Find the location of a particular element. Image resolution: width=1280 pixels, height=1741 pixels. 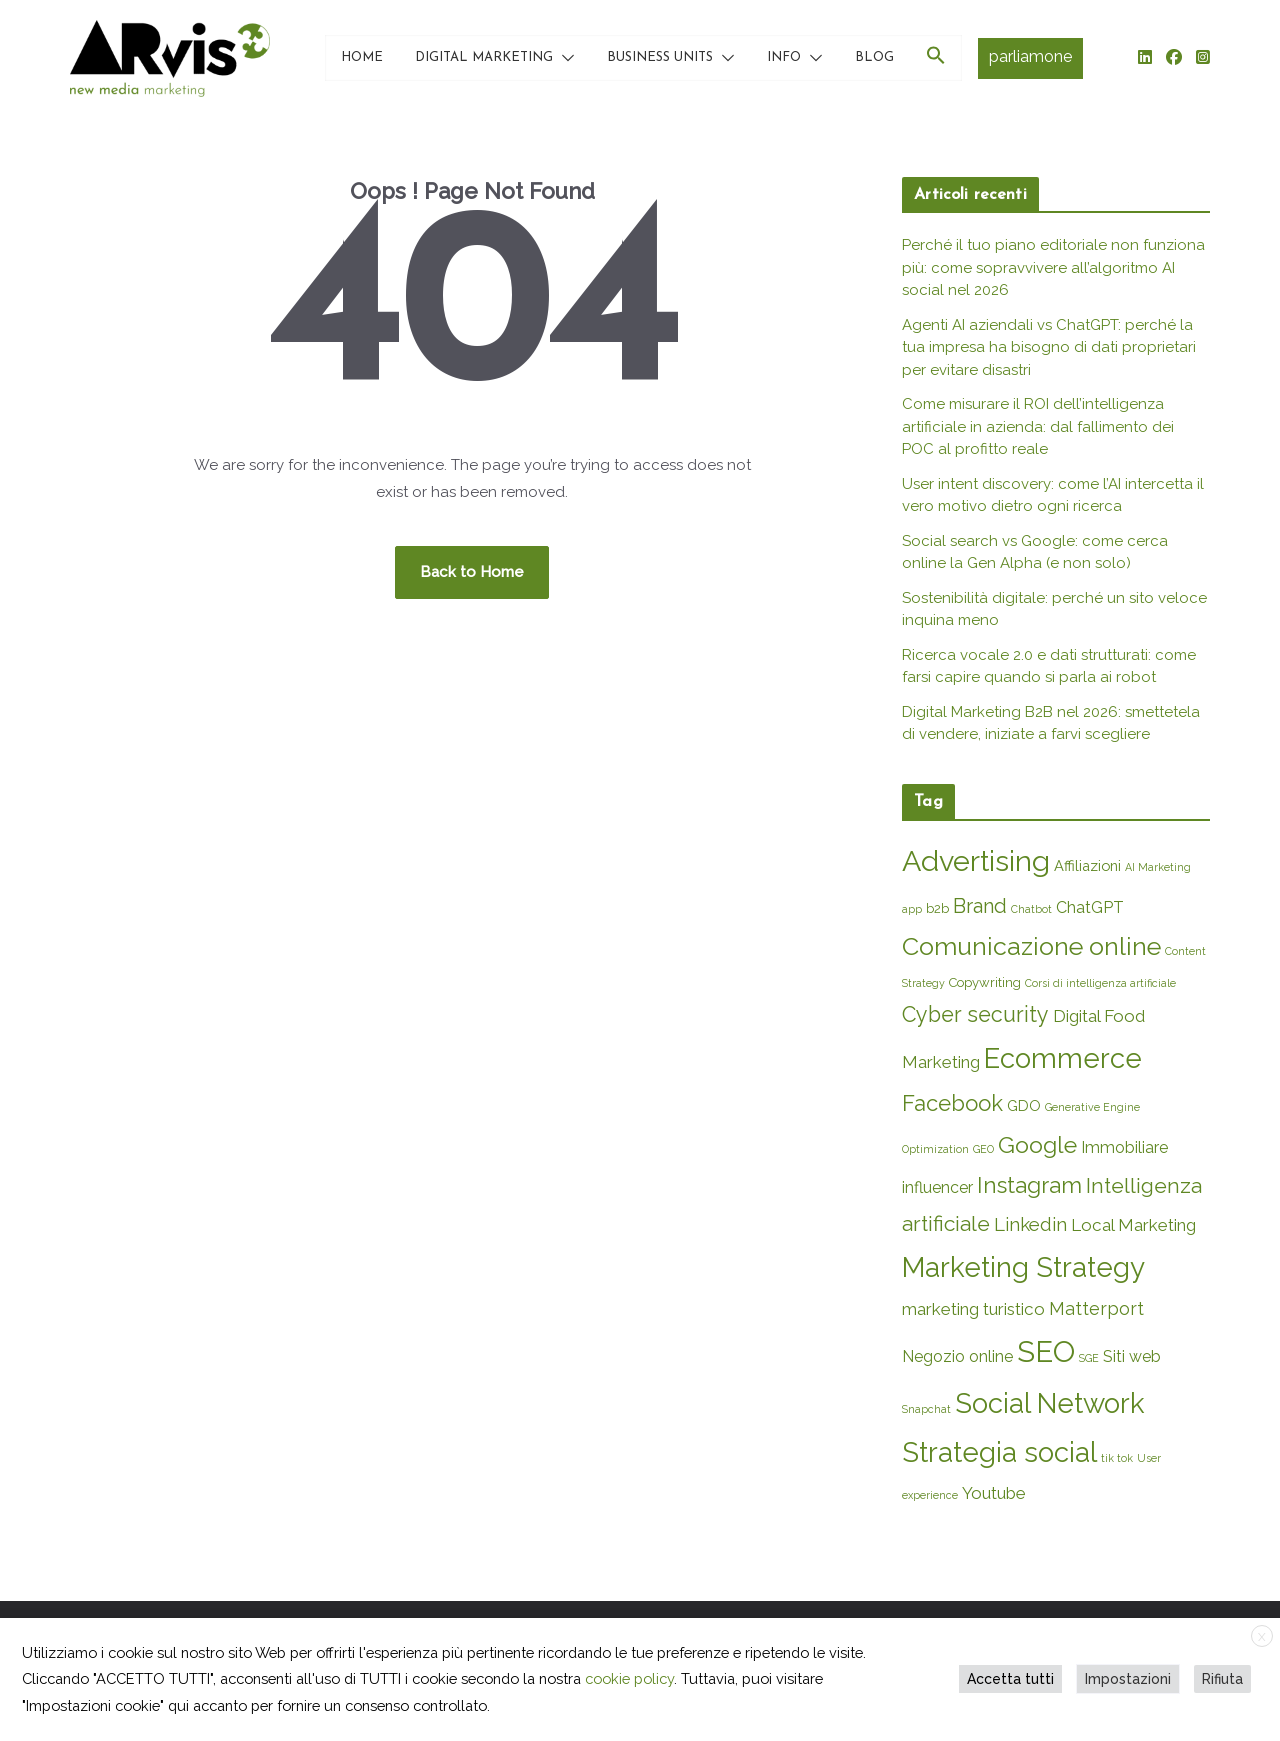

Corsi di intelligenza artificiale [Corsi di intelligenza artificiale (1 elemento)] is located at coordinates (1100, 983).